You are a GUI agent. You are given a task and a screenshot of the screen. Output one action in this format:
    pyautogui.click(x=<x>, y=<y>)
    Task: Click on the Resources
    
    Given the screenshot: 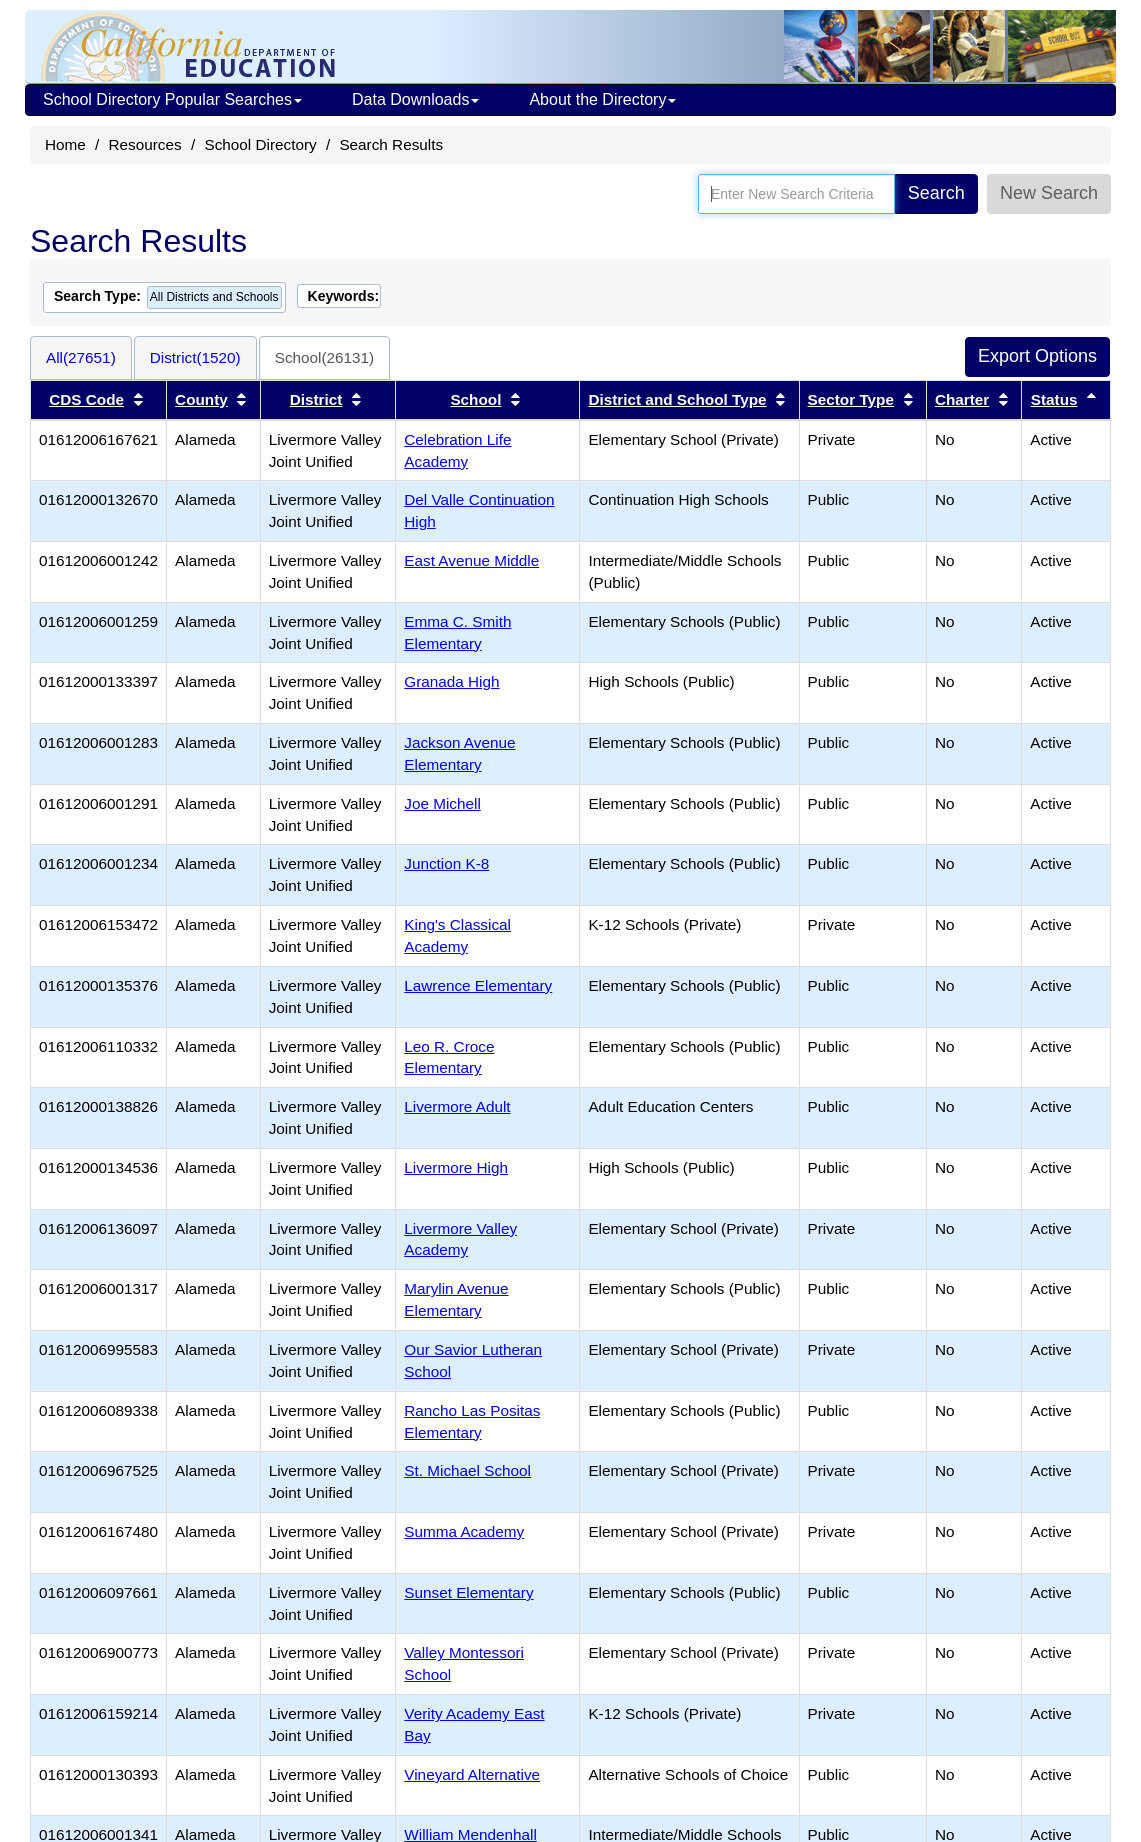 What is the action you would take?
    pyautogui.click(x=145, y=144)
    